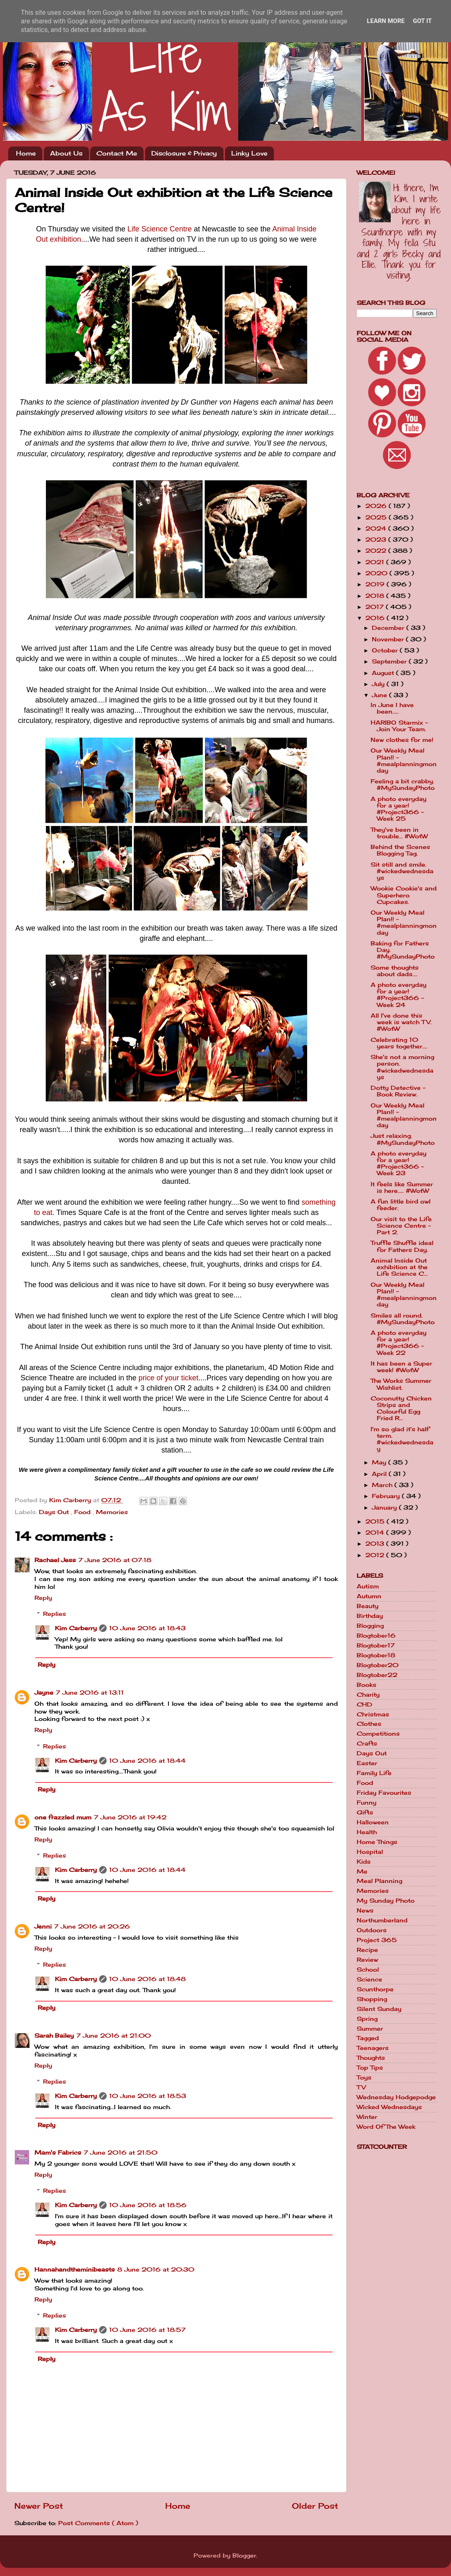 The height and width of the screenshot is (2576, 451). I want to click on Books, so click(366, 1684).